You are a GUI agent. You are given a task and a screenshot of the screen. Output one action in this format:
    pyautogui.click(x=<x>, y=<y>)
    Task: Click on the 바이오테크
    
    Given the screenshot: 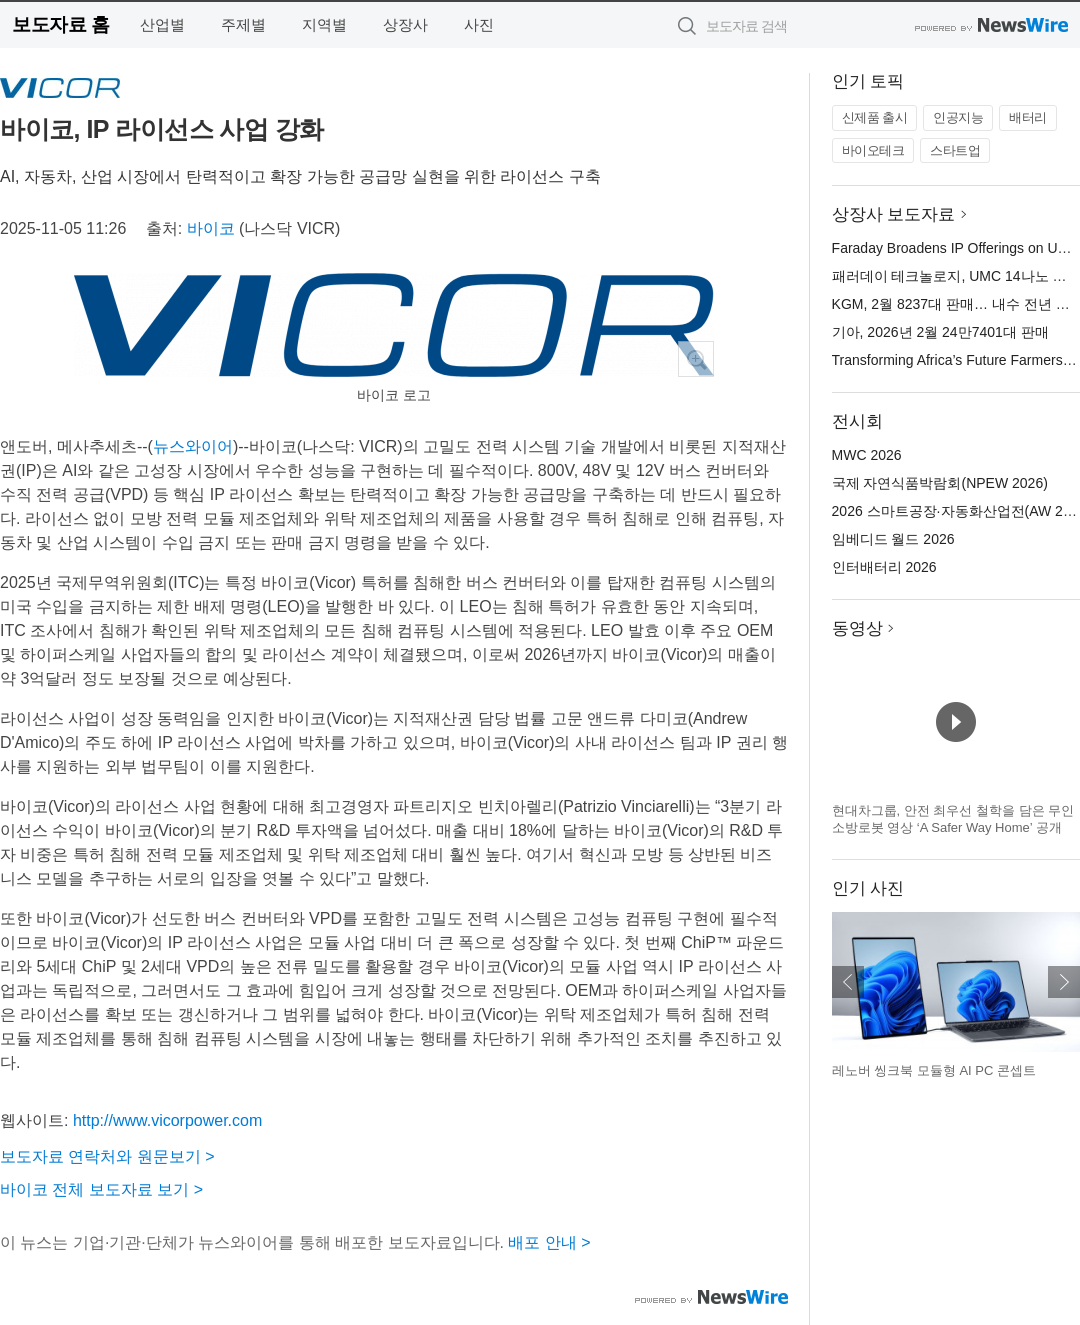 What is the action you would take?
    pyautogui.click(x=873, y=150)
    